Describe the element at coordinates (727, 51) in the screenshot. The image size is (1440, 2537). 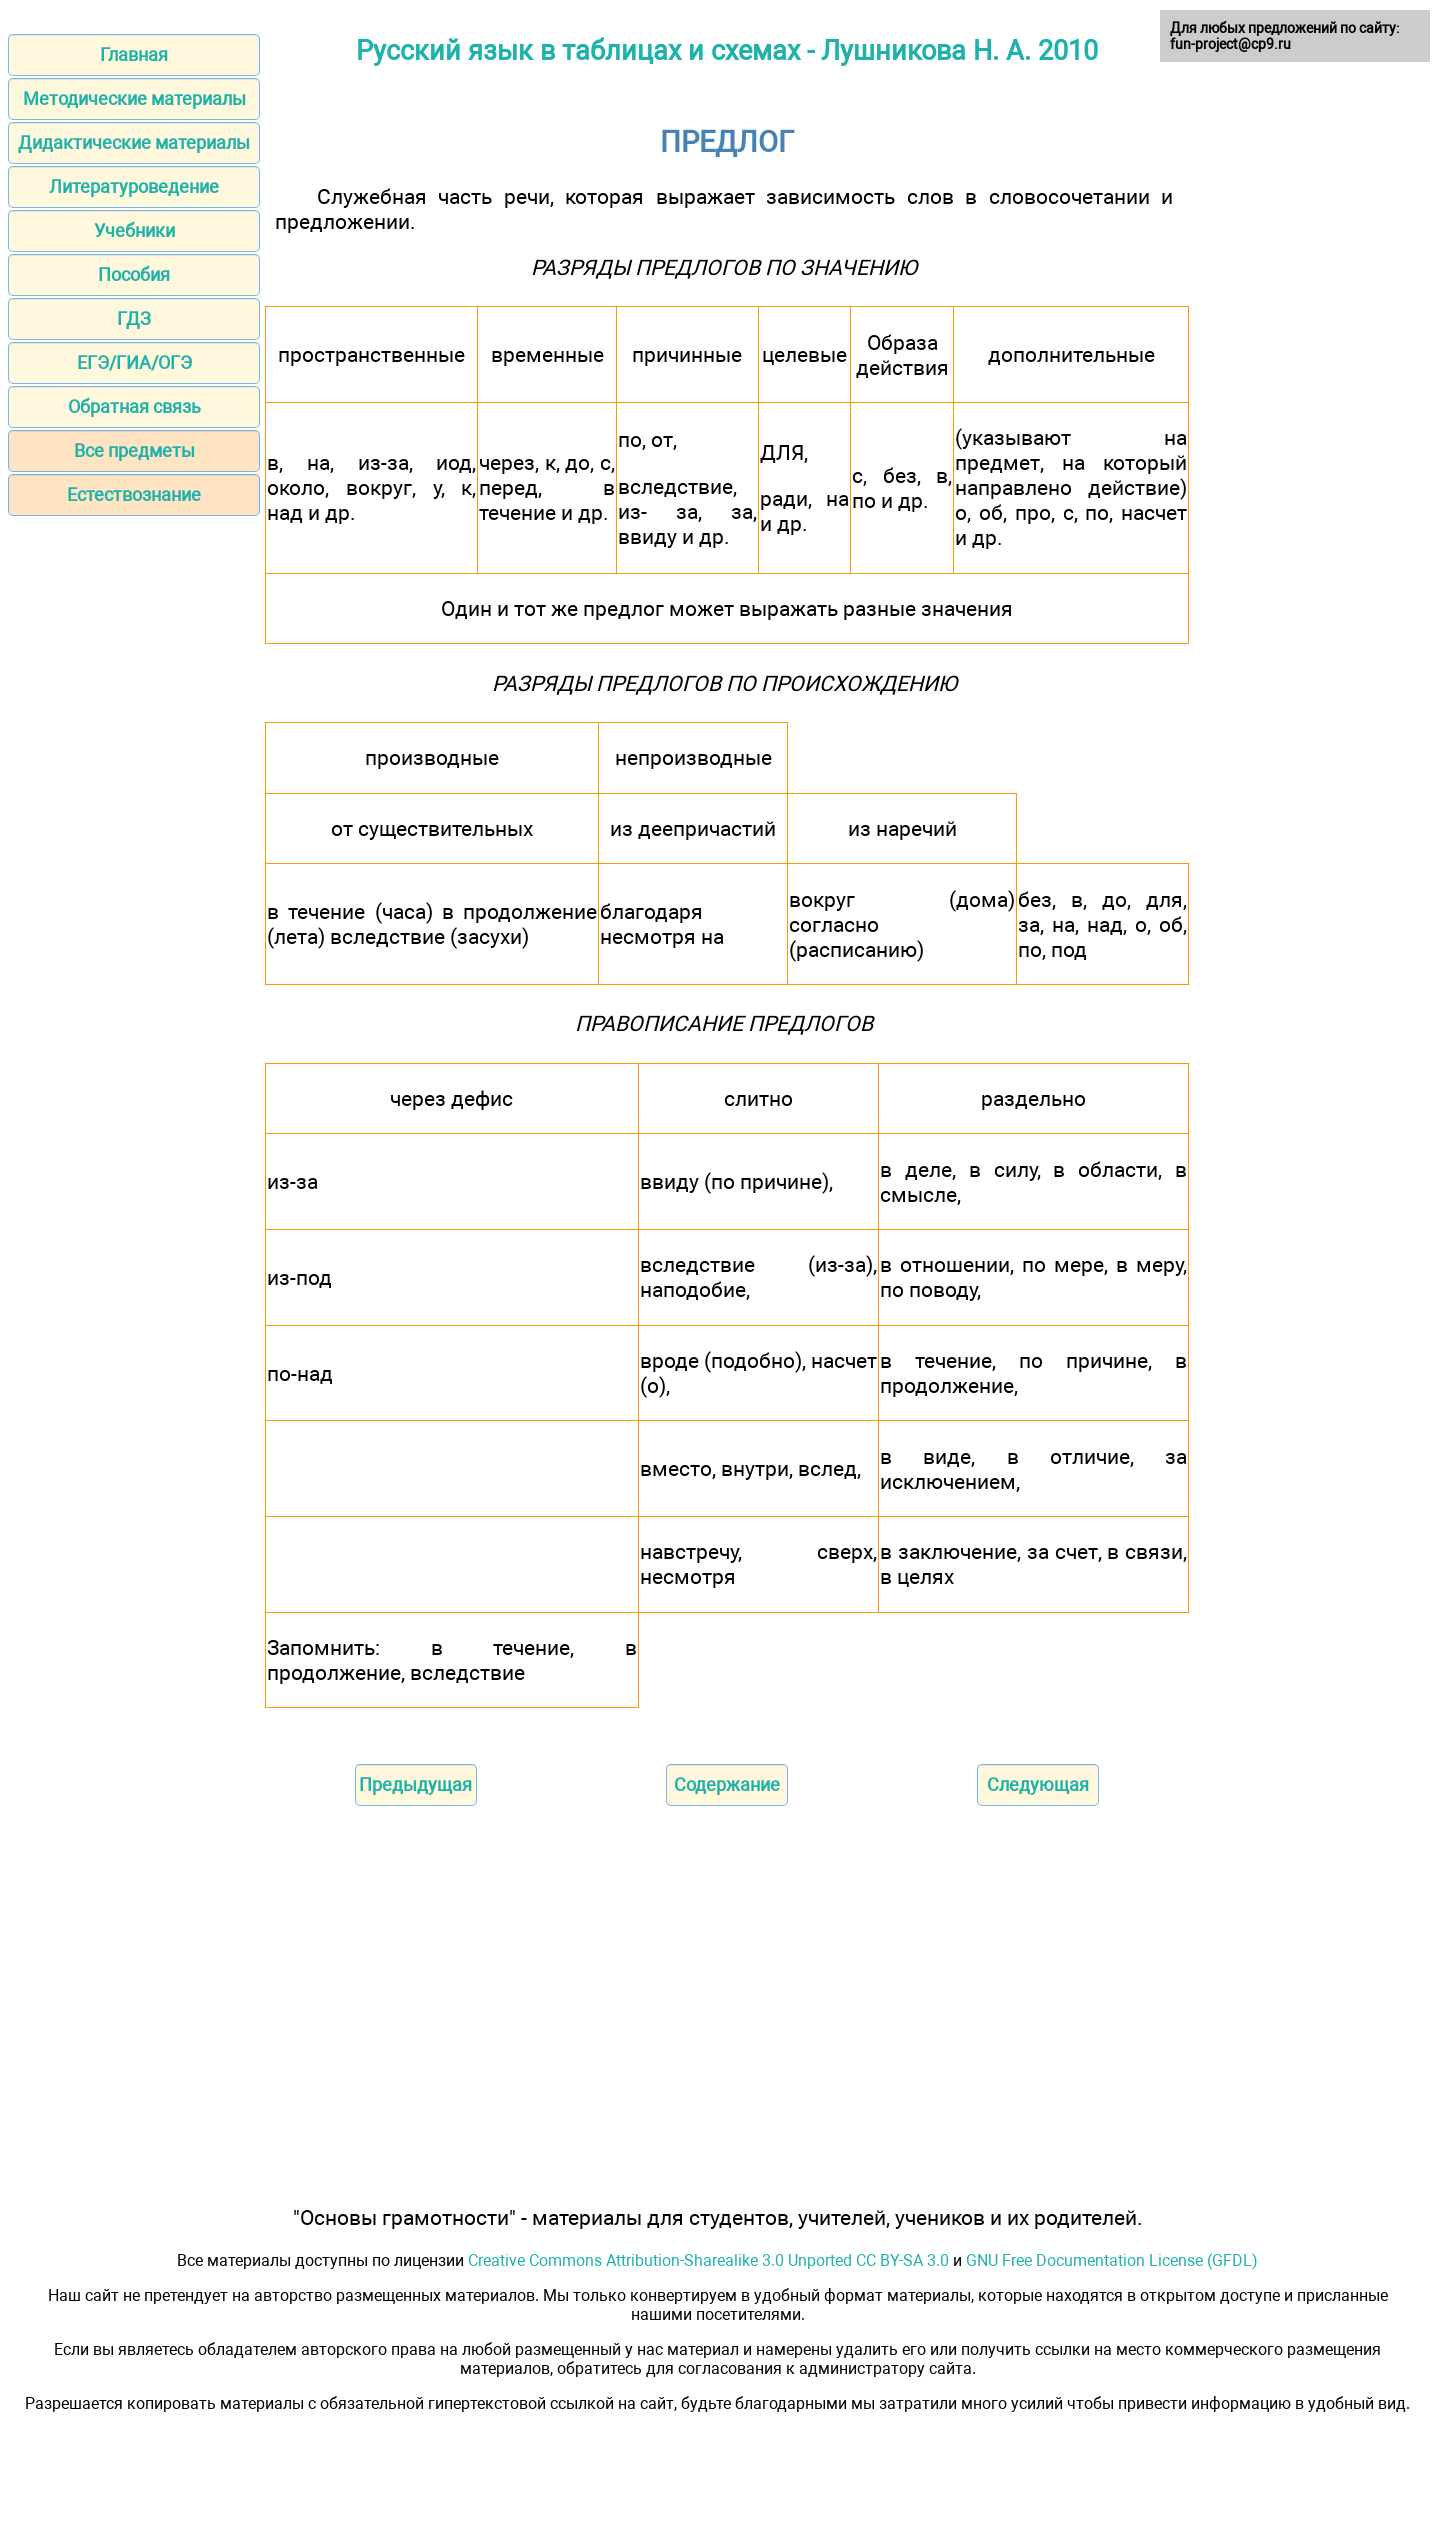
I see `Русский язык в таблицах и схемах - Лушникова Н. А. 2010` at that location.